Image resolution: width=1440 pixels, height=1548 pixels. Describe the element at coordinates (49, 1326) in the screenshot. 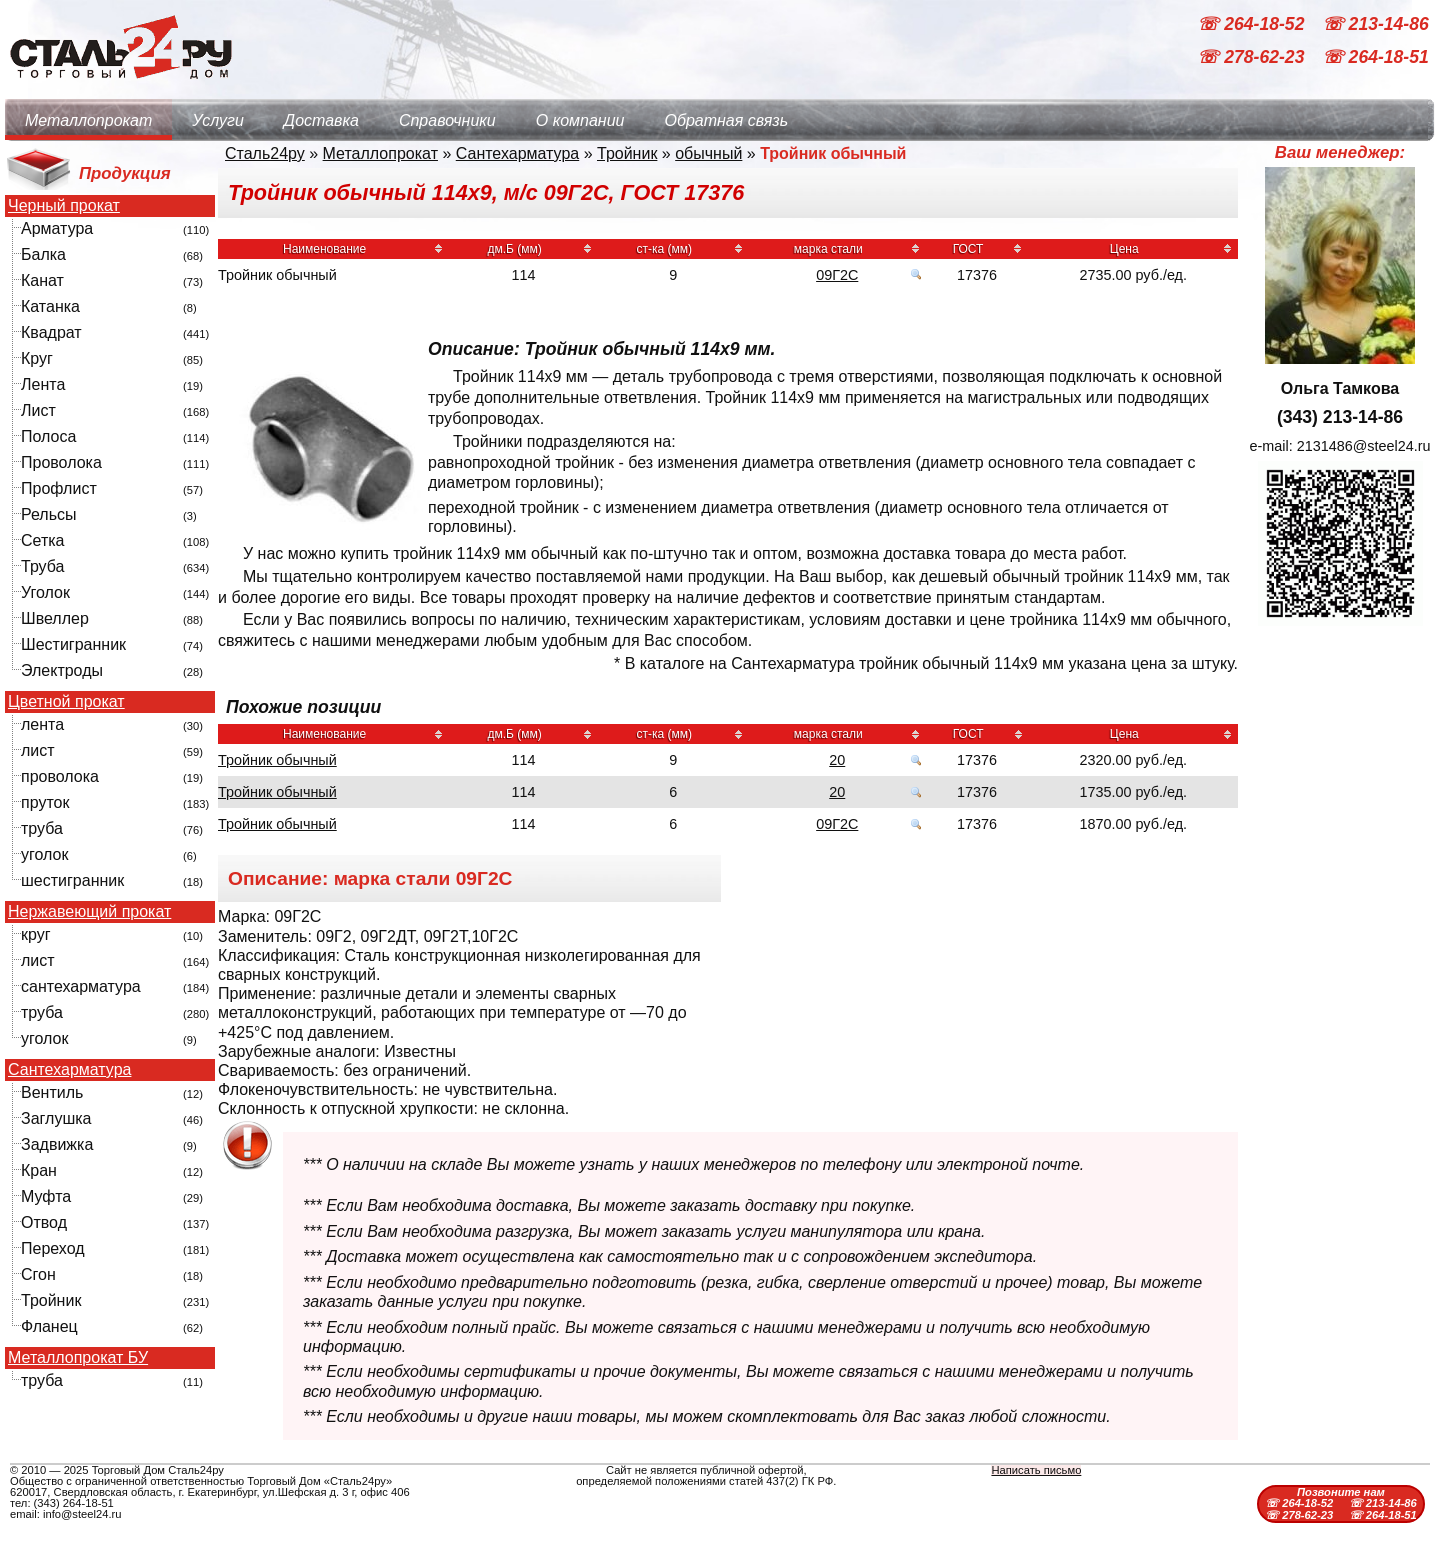

I see `Фланец` at that location.